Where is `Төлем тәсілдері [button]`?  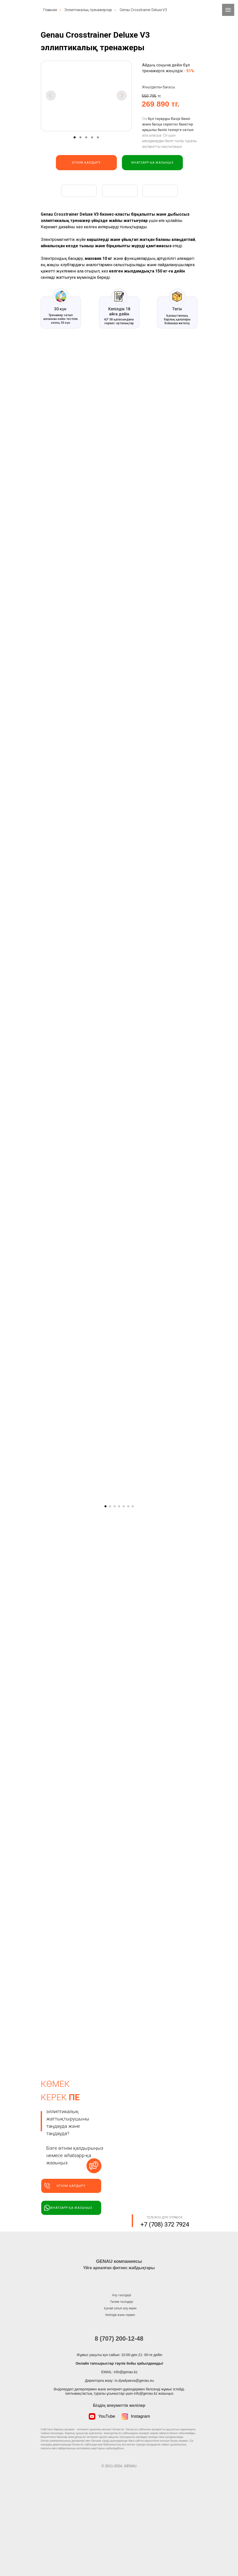 Төлем тәсілдері [button] is located at coordinates (121, 2398).